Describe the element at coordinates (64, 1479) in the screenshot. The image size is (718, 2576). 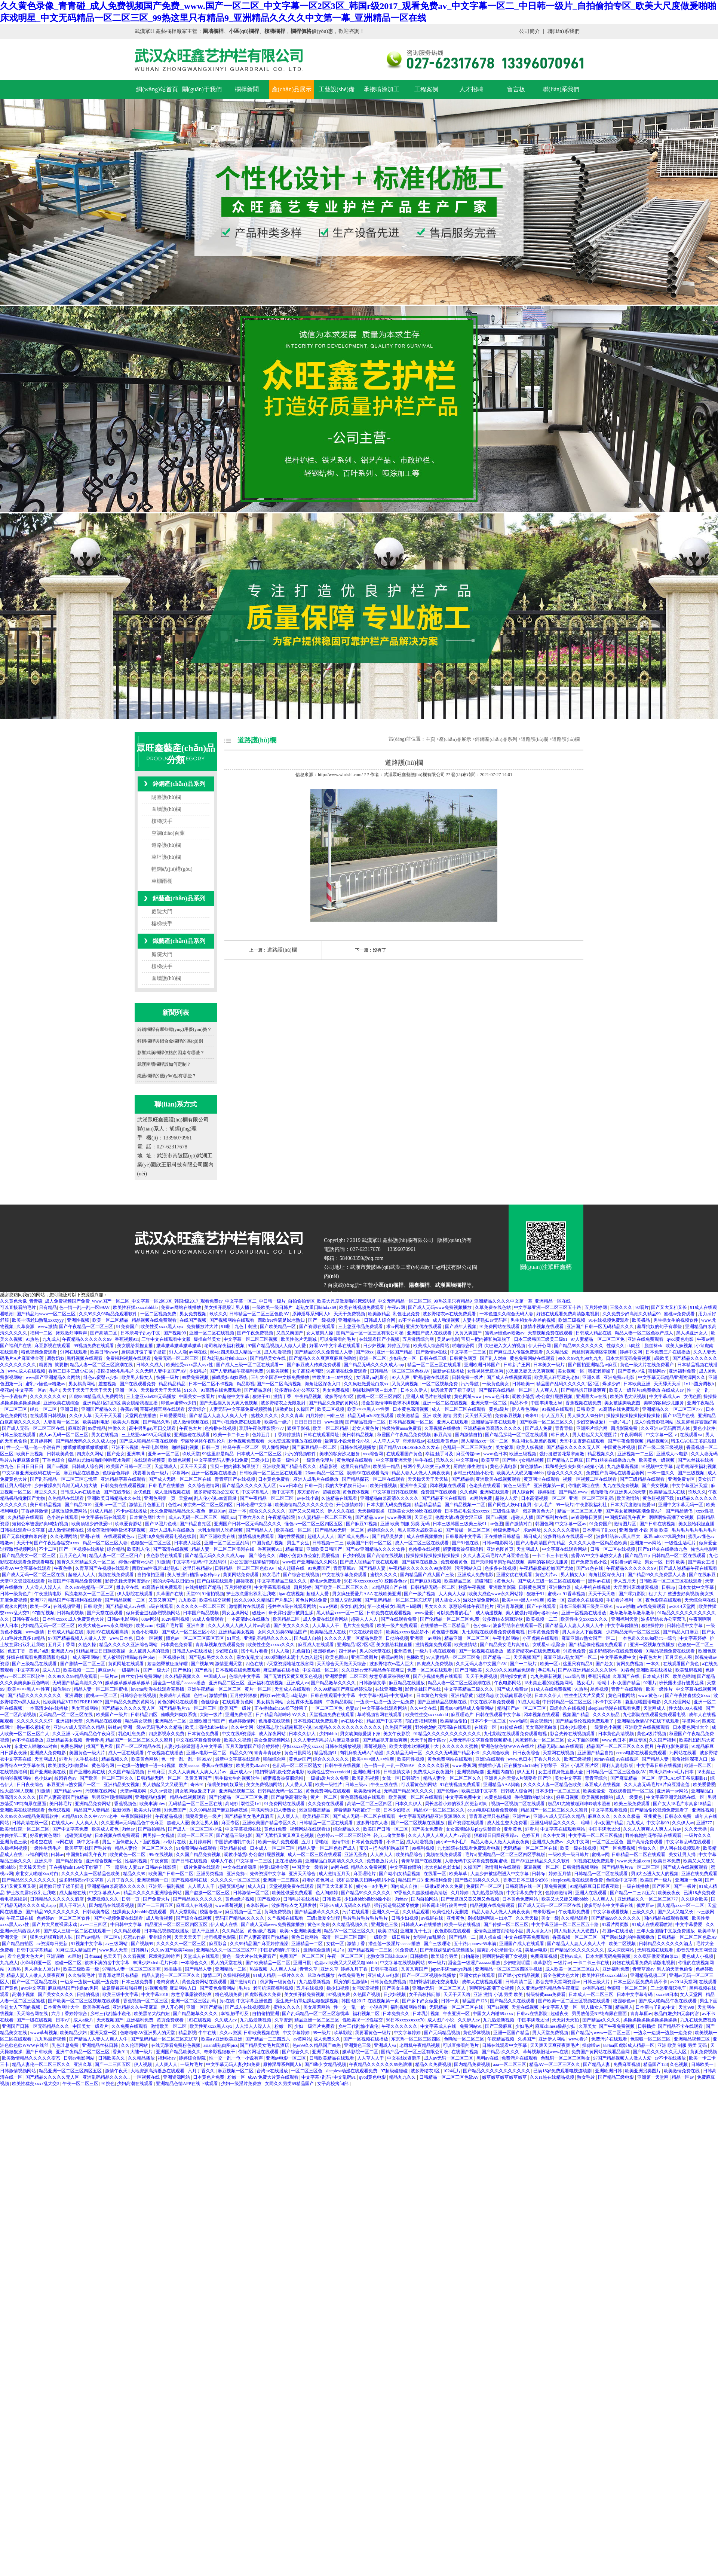
I see `国产乱码精品一区二区三区忘忧草` at that location.